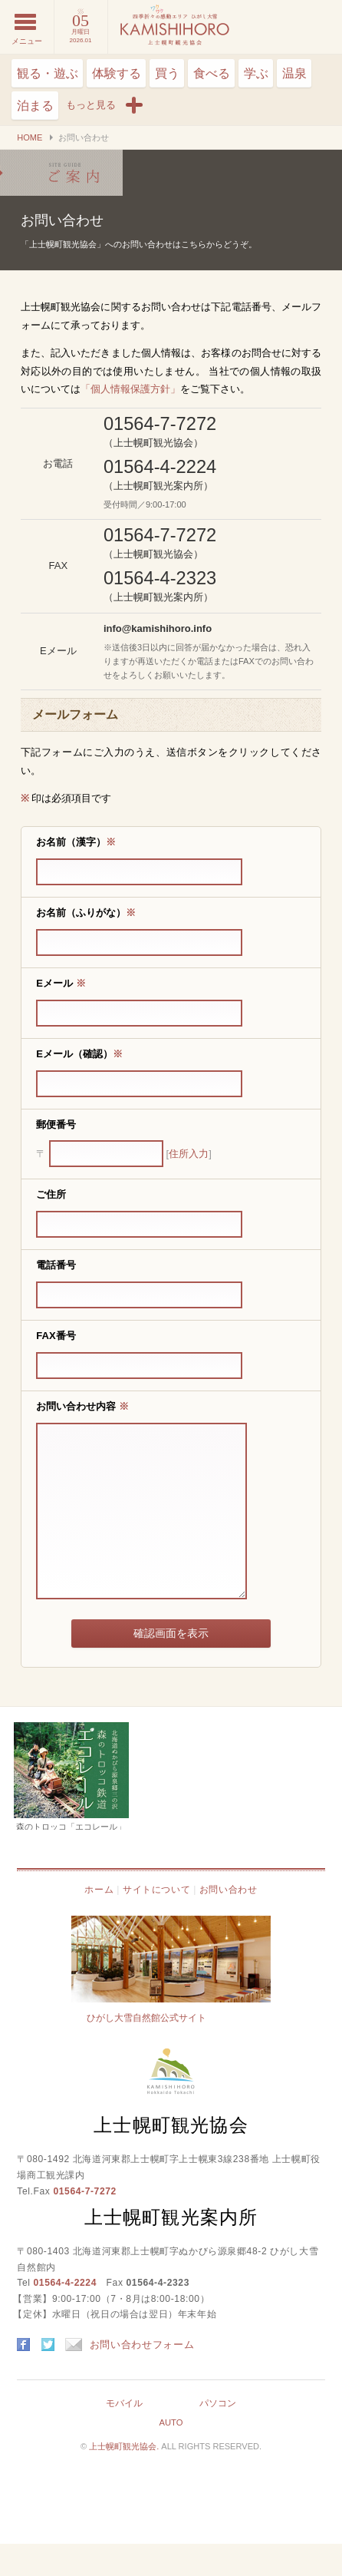  What do you see at coordinates (47, 73) in the screenshot?
I see `観る・遊ぶ` at bounding box center [47, 73].